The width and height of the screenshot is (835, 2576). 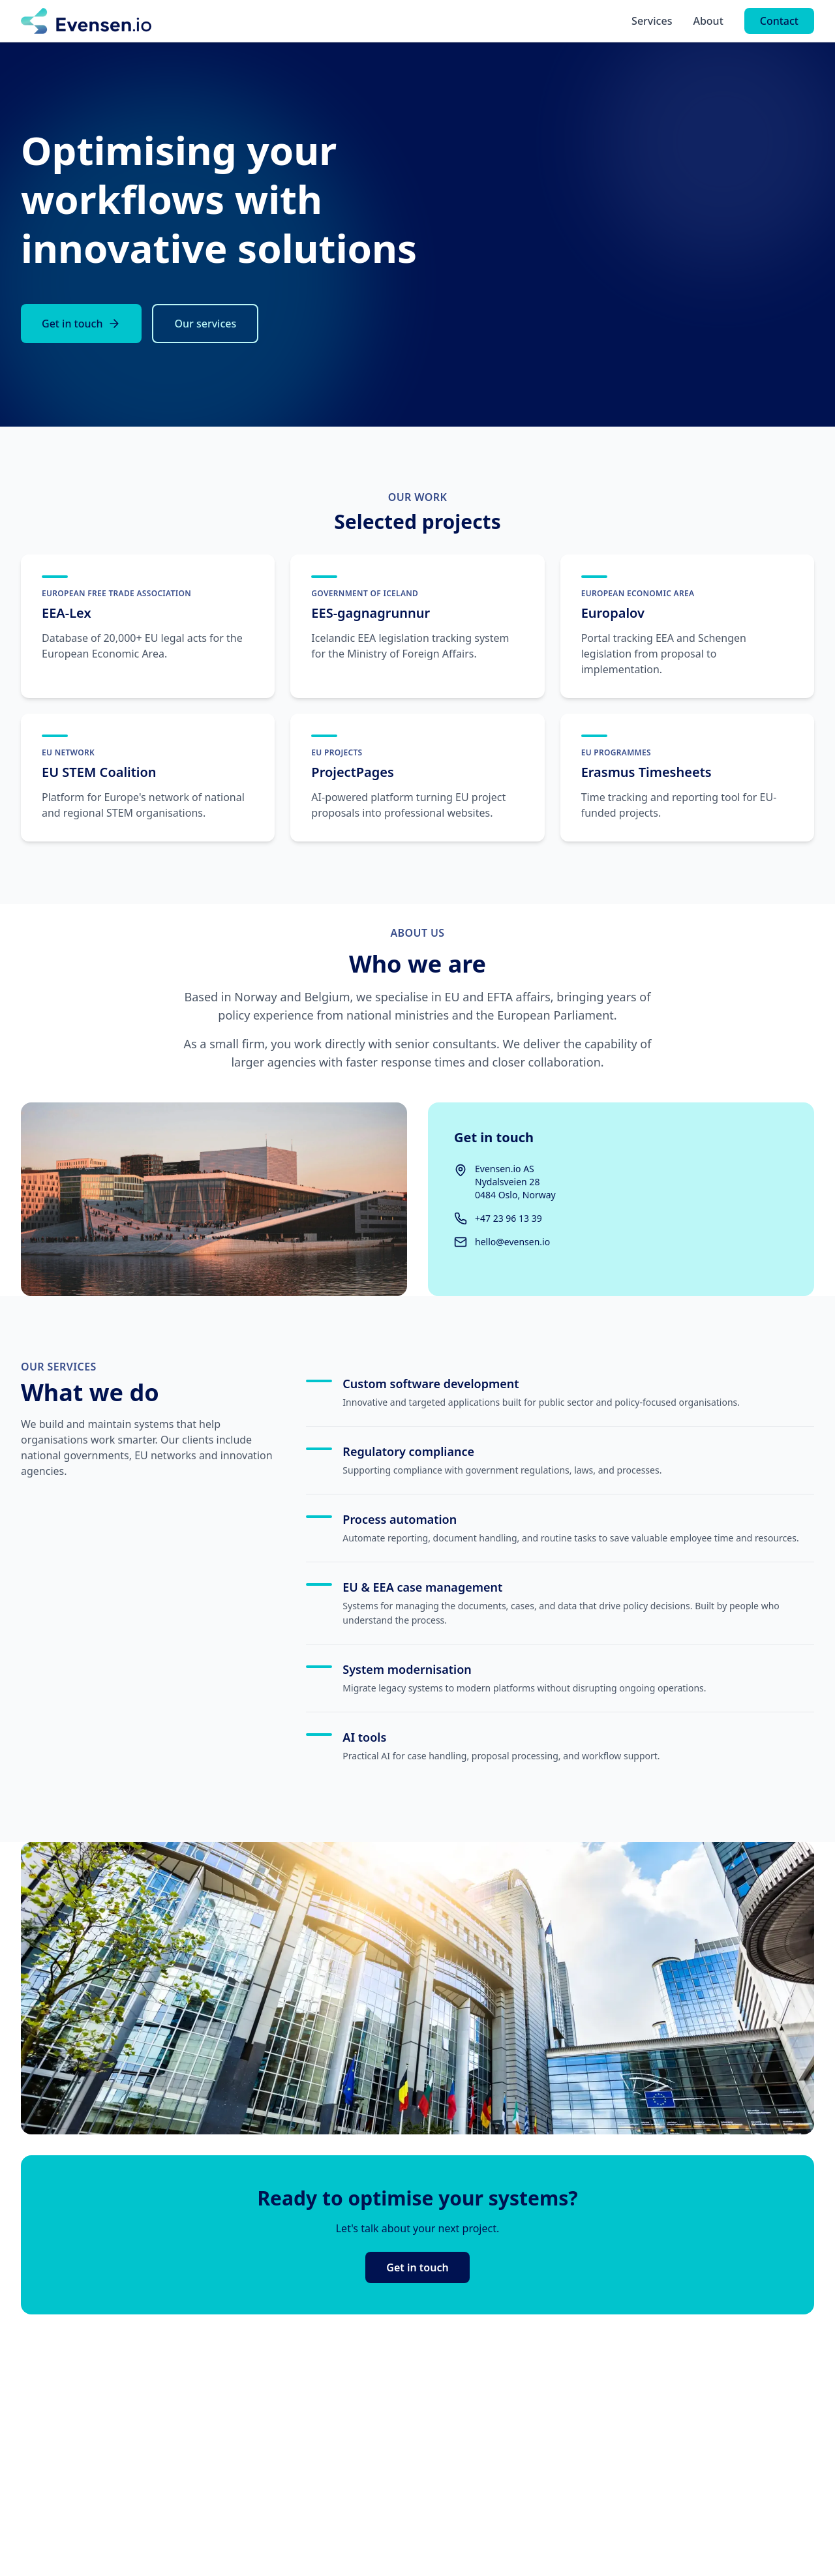 I want to click on +47 23 96 13 39, so click(x=508, y=1218).